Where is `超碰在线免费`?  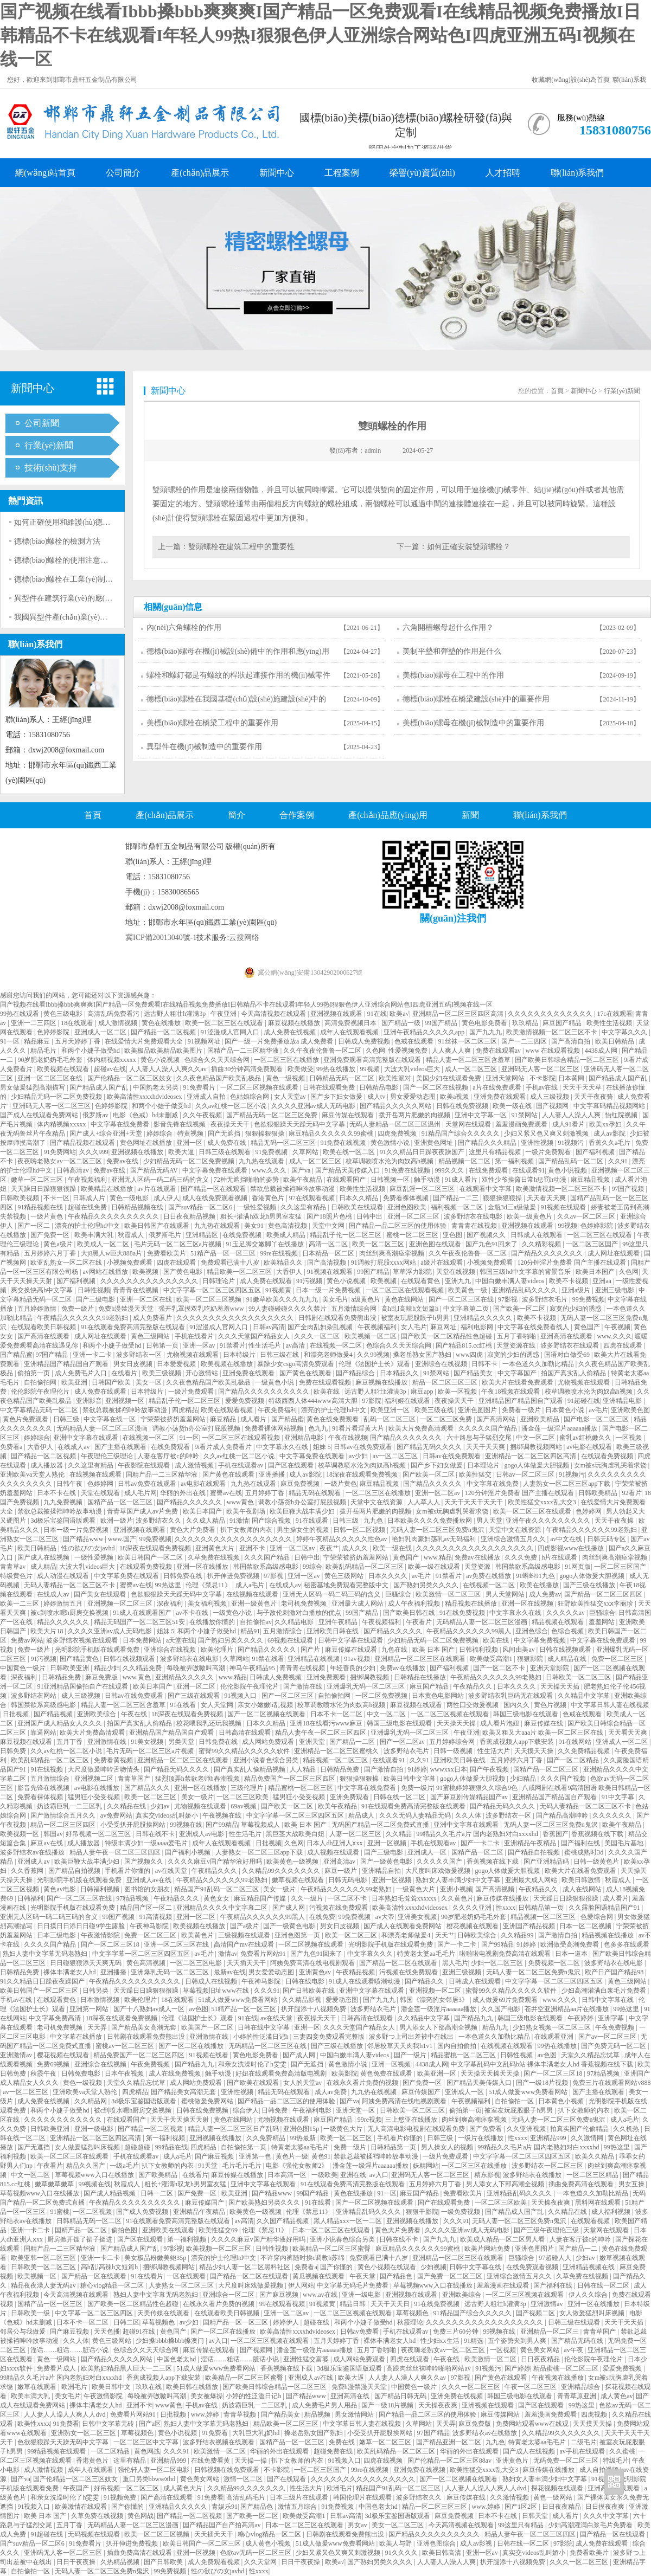 超碰在线免费 is located at coordinates (88, 1207).